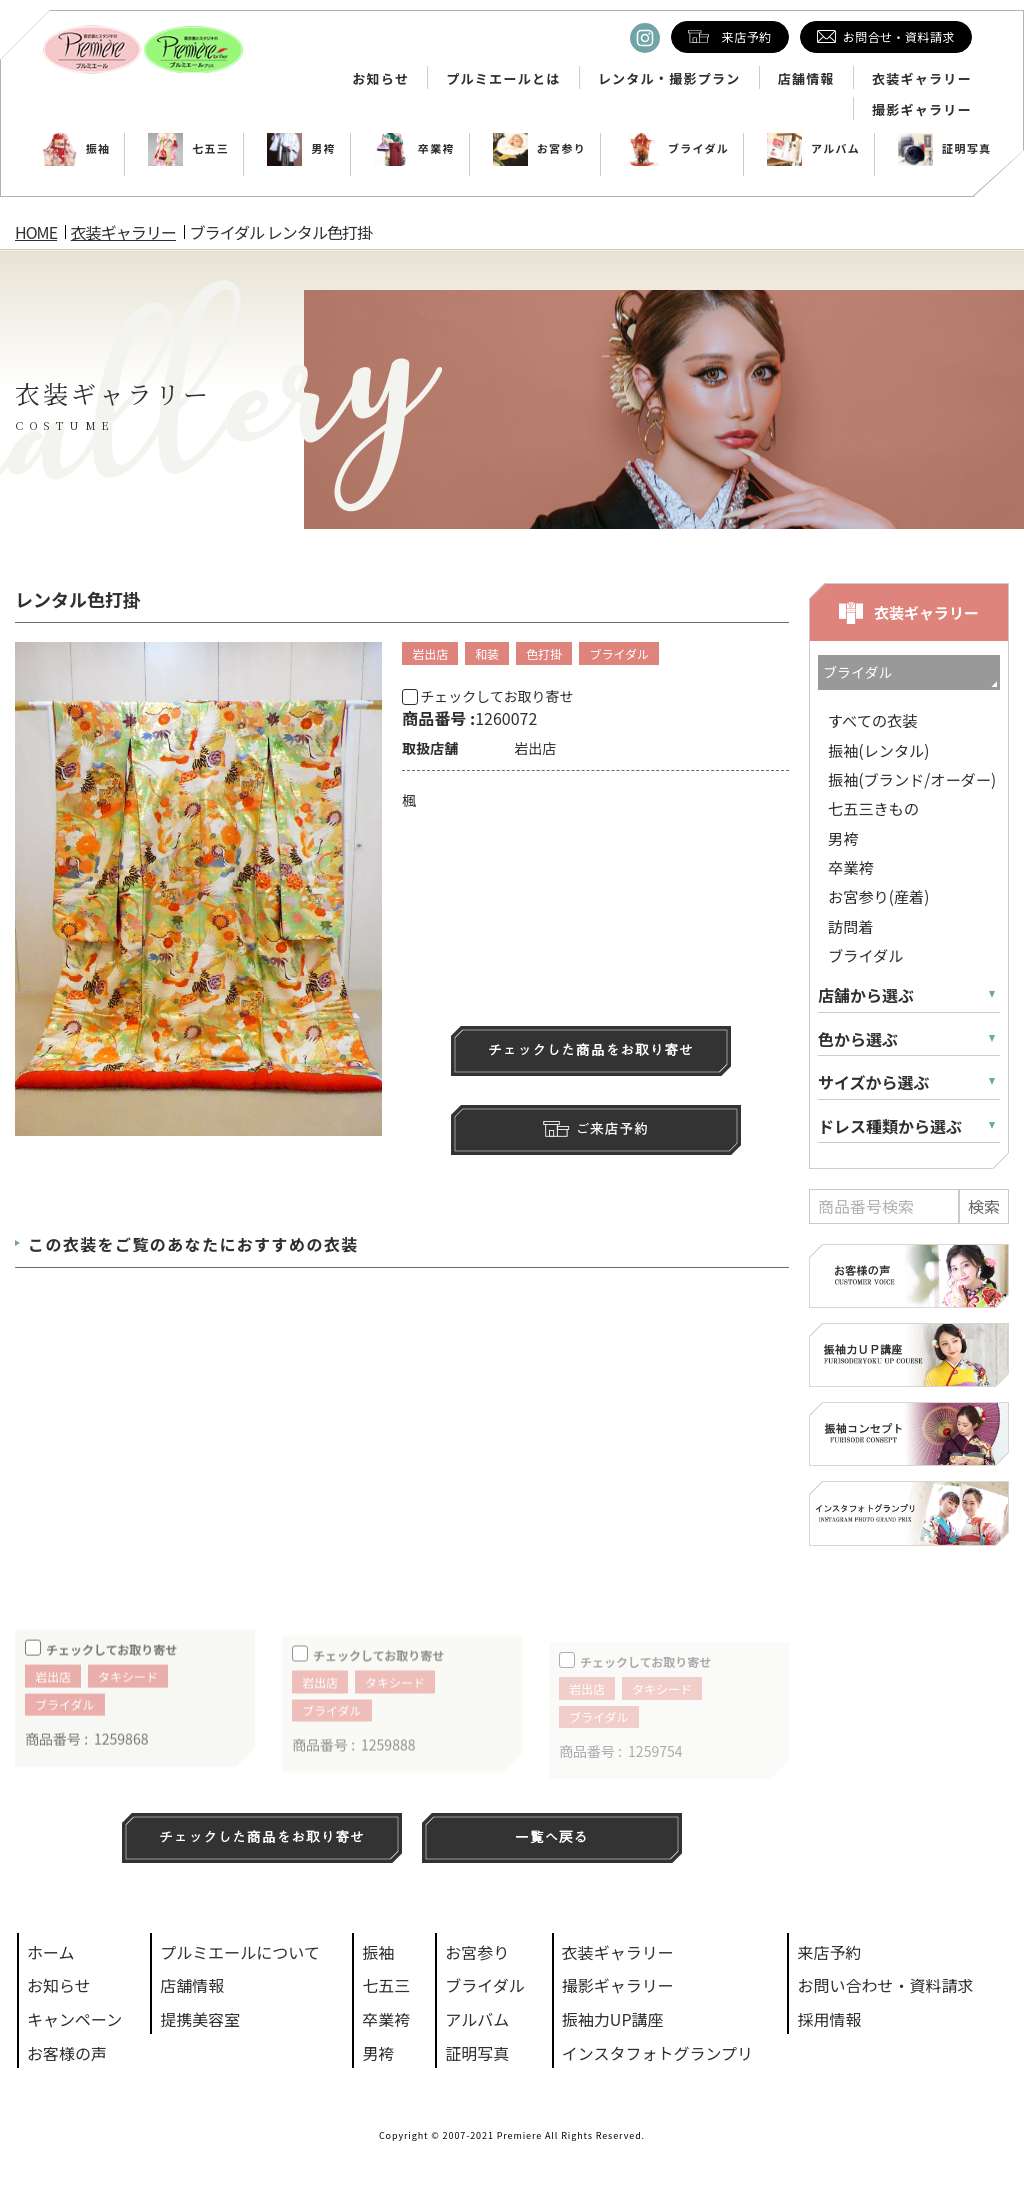 Image resolution: width=1024 pixels, height=2197 pixels. I want to click on サイズから選ぶ, so click(874, 1082).